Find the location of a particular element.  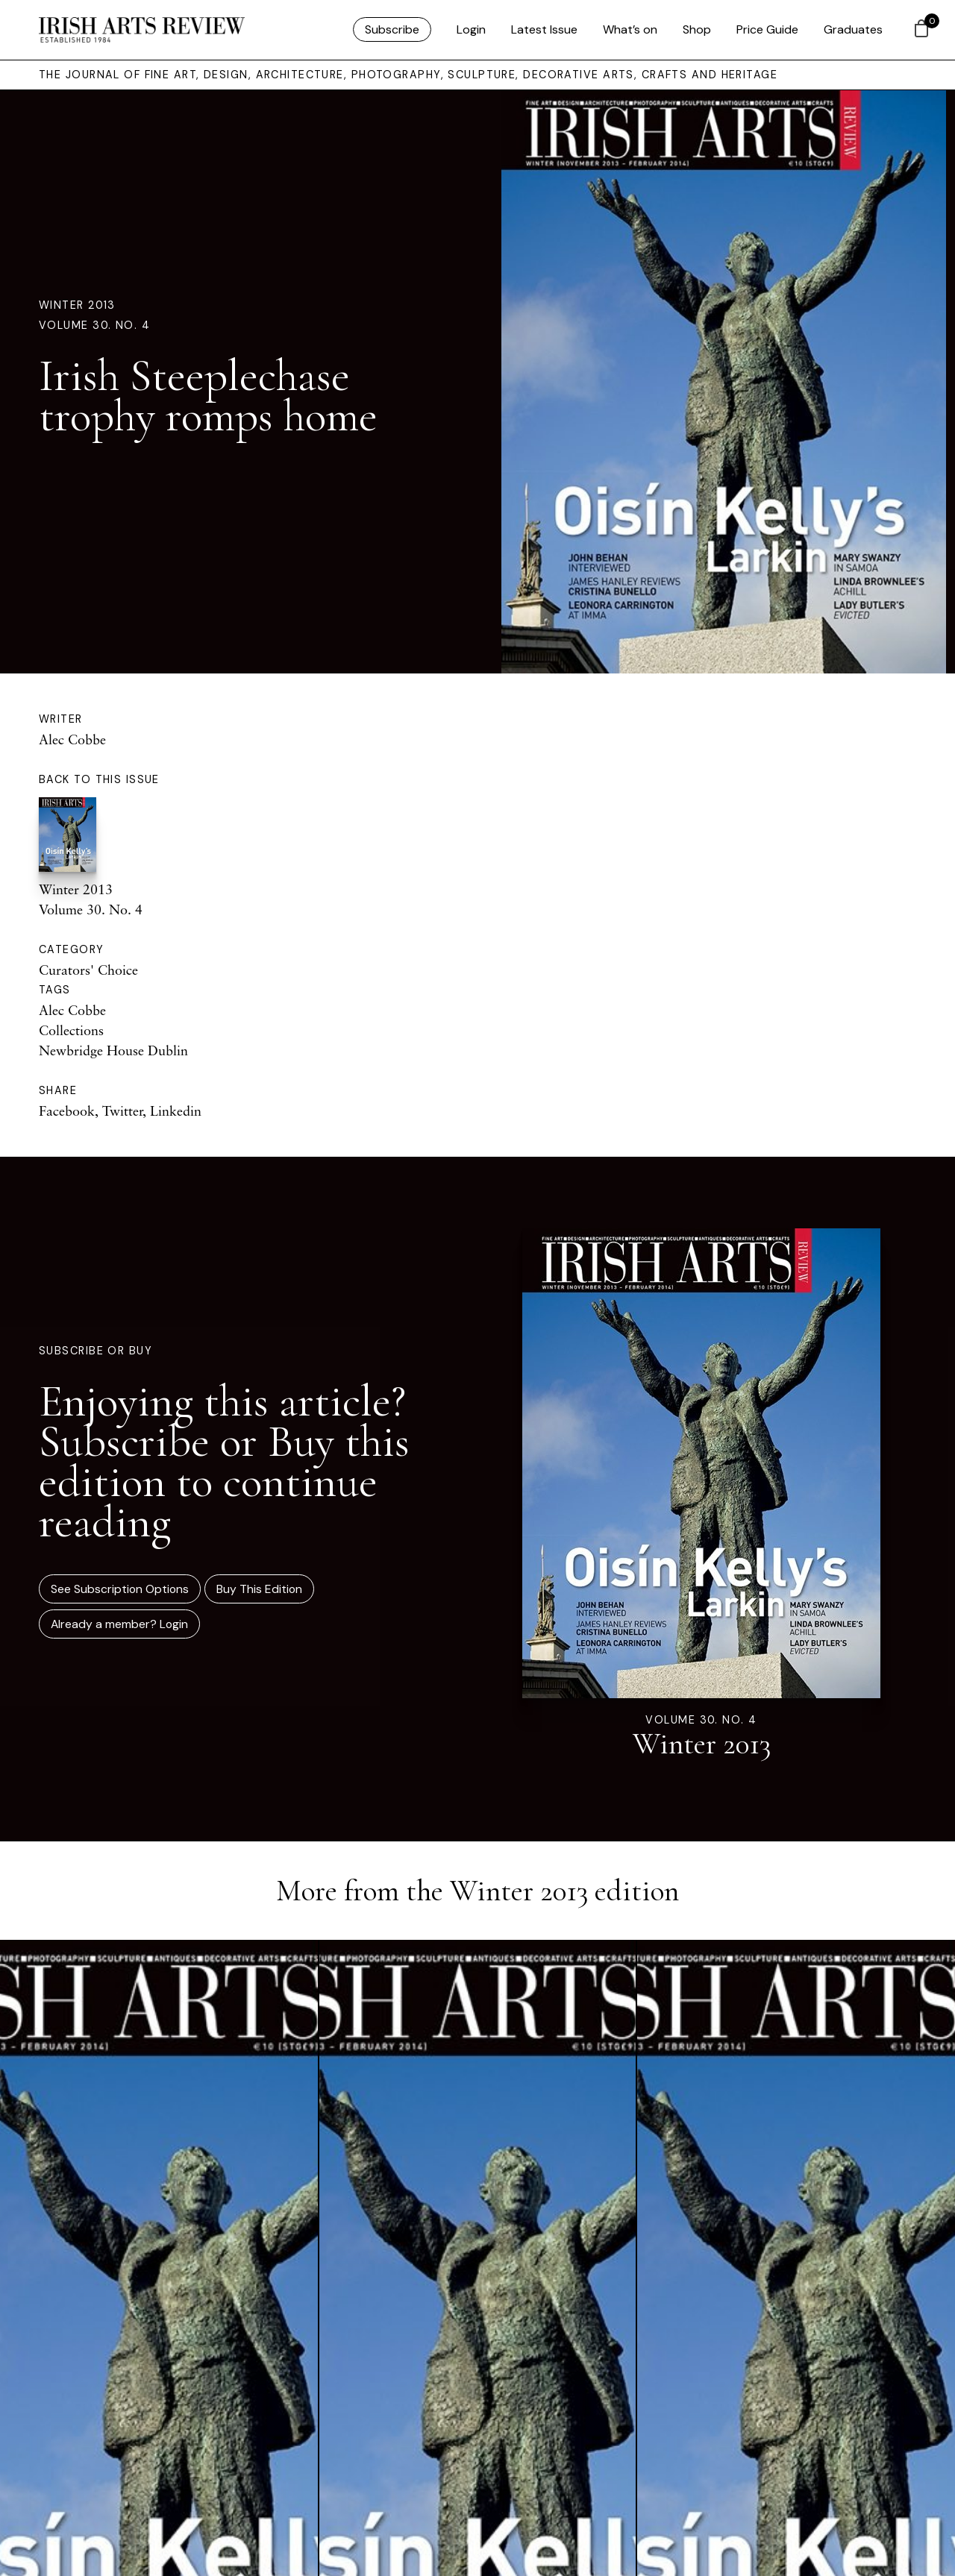

Curators' Choice is located at coordinates (88, 969).